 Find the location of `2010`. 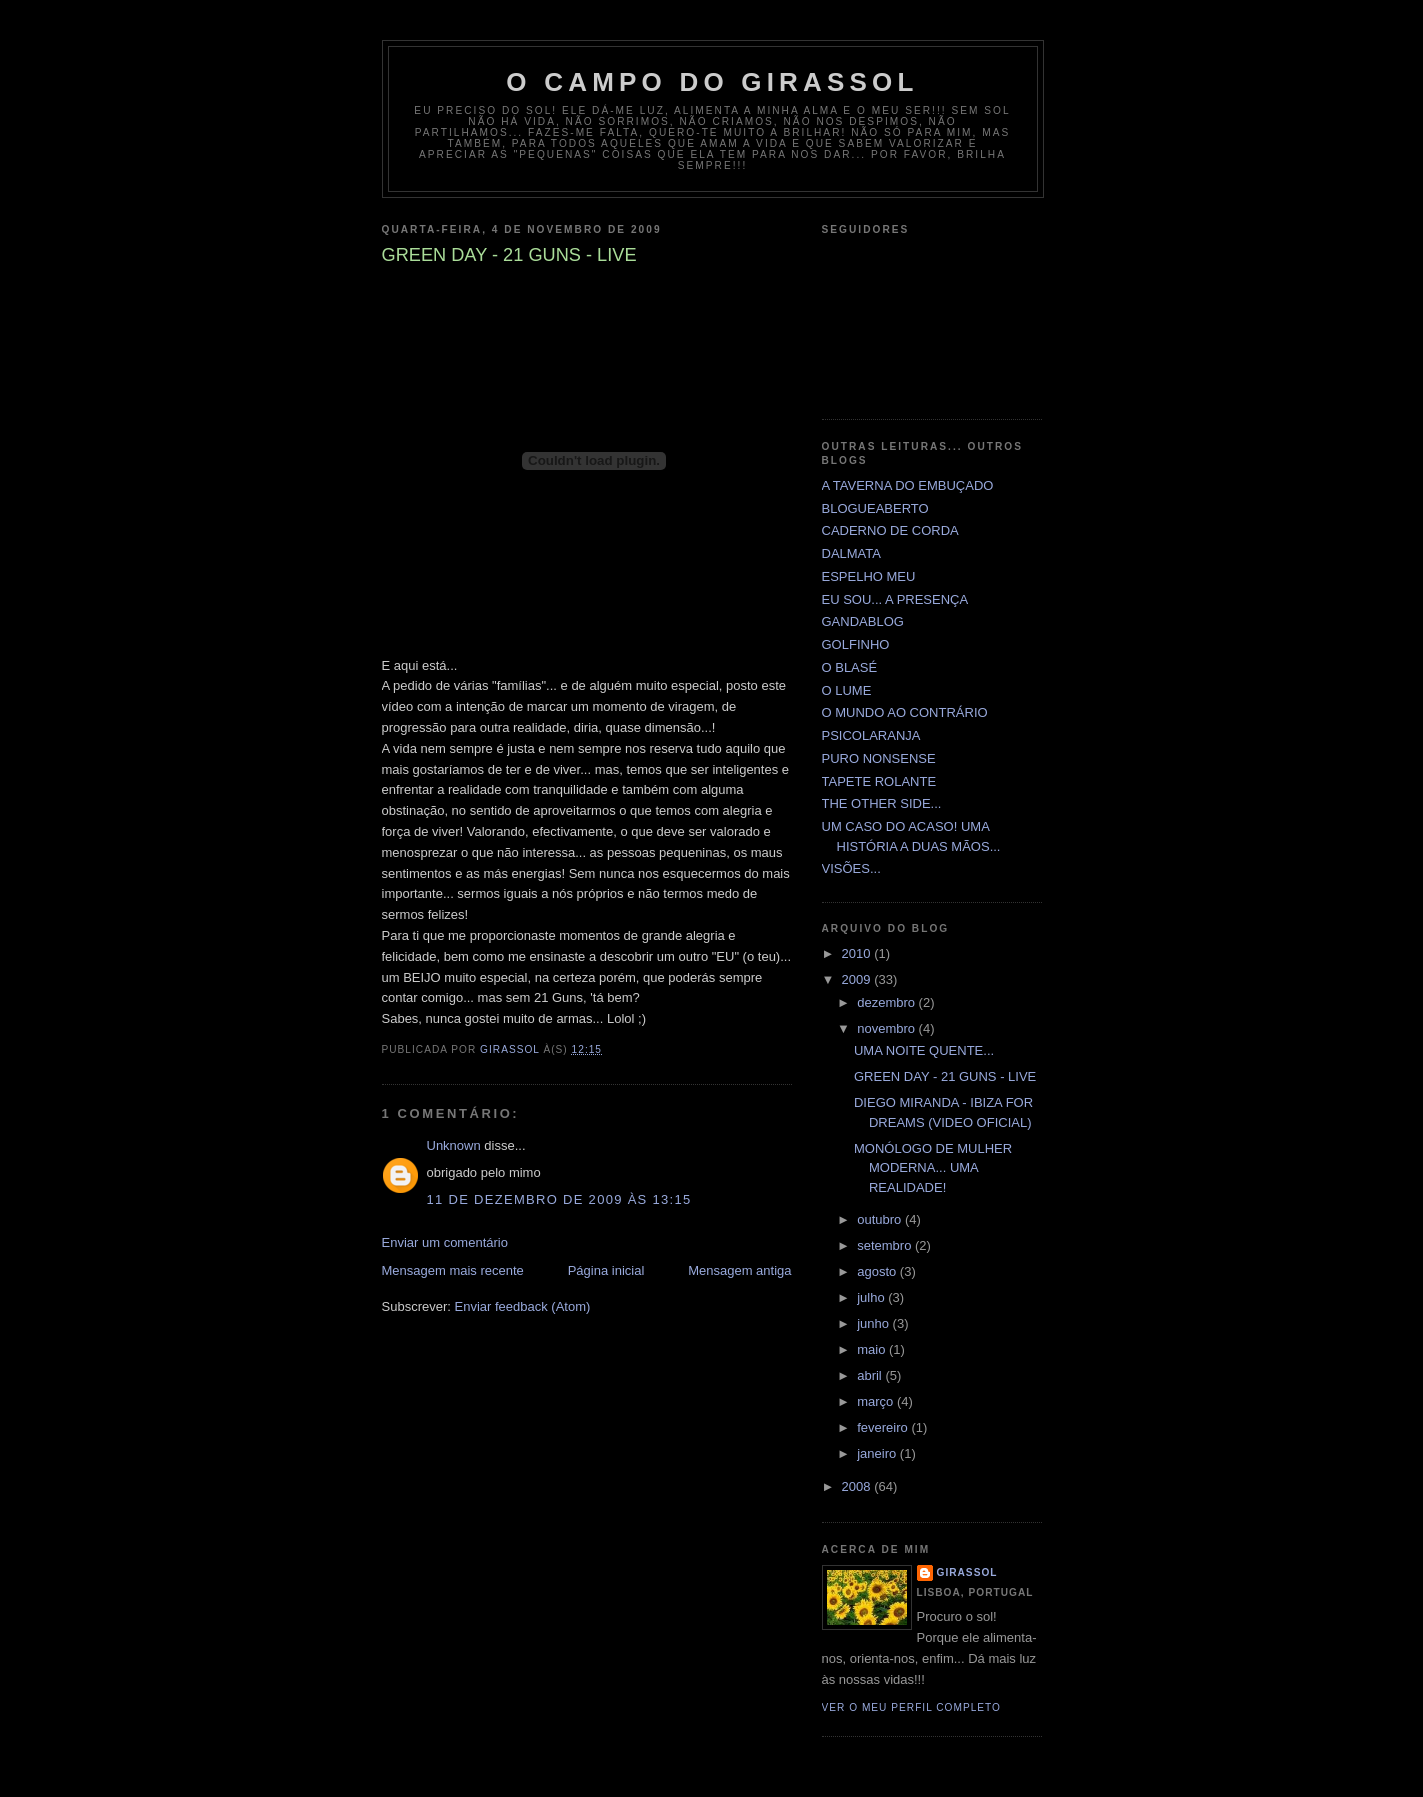

2010 is located at coordinates (858, 953).